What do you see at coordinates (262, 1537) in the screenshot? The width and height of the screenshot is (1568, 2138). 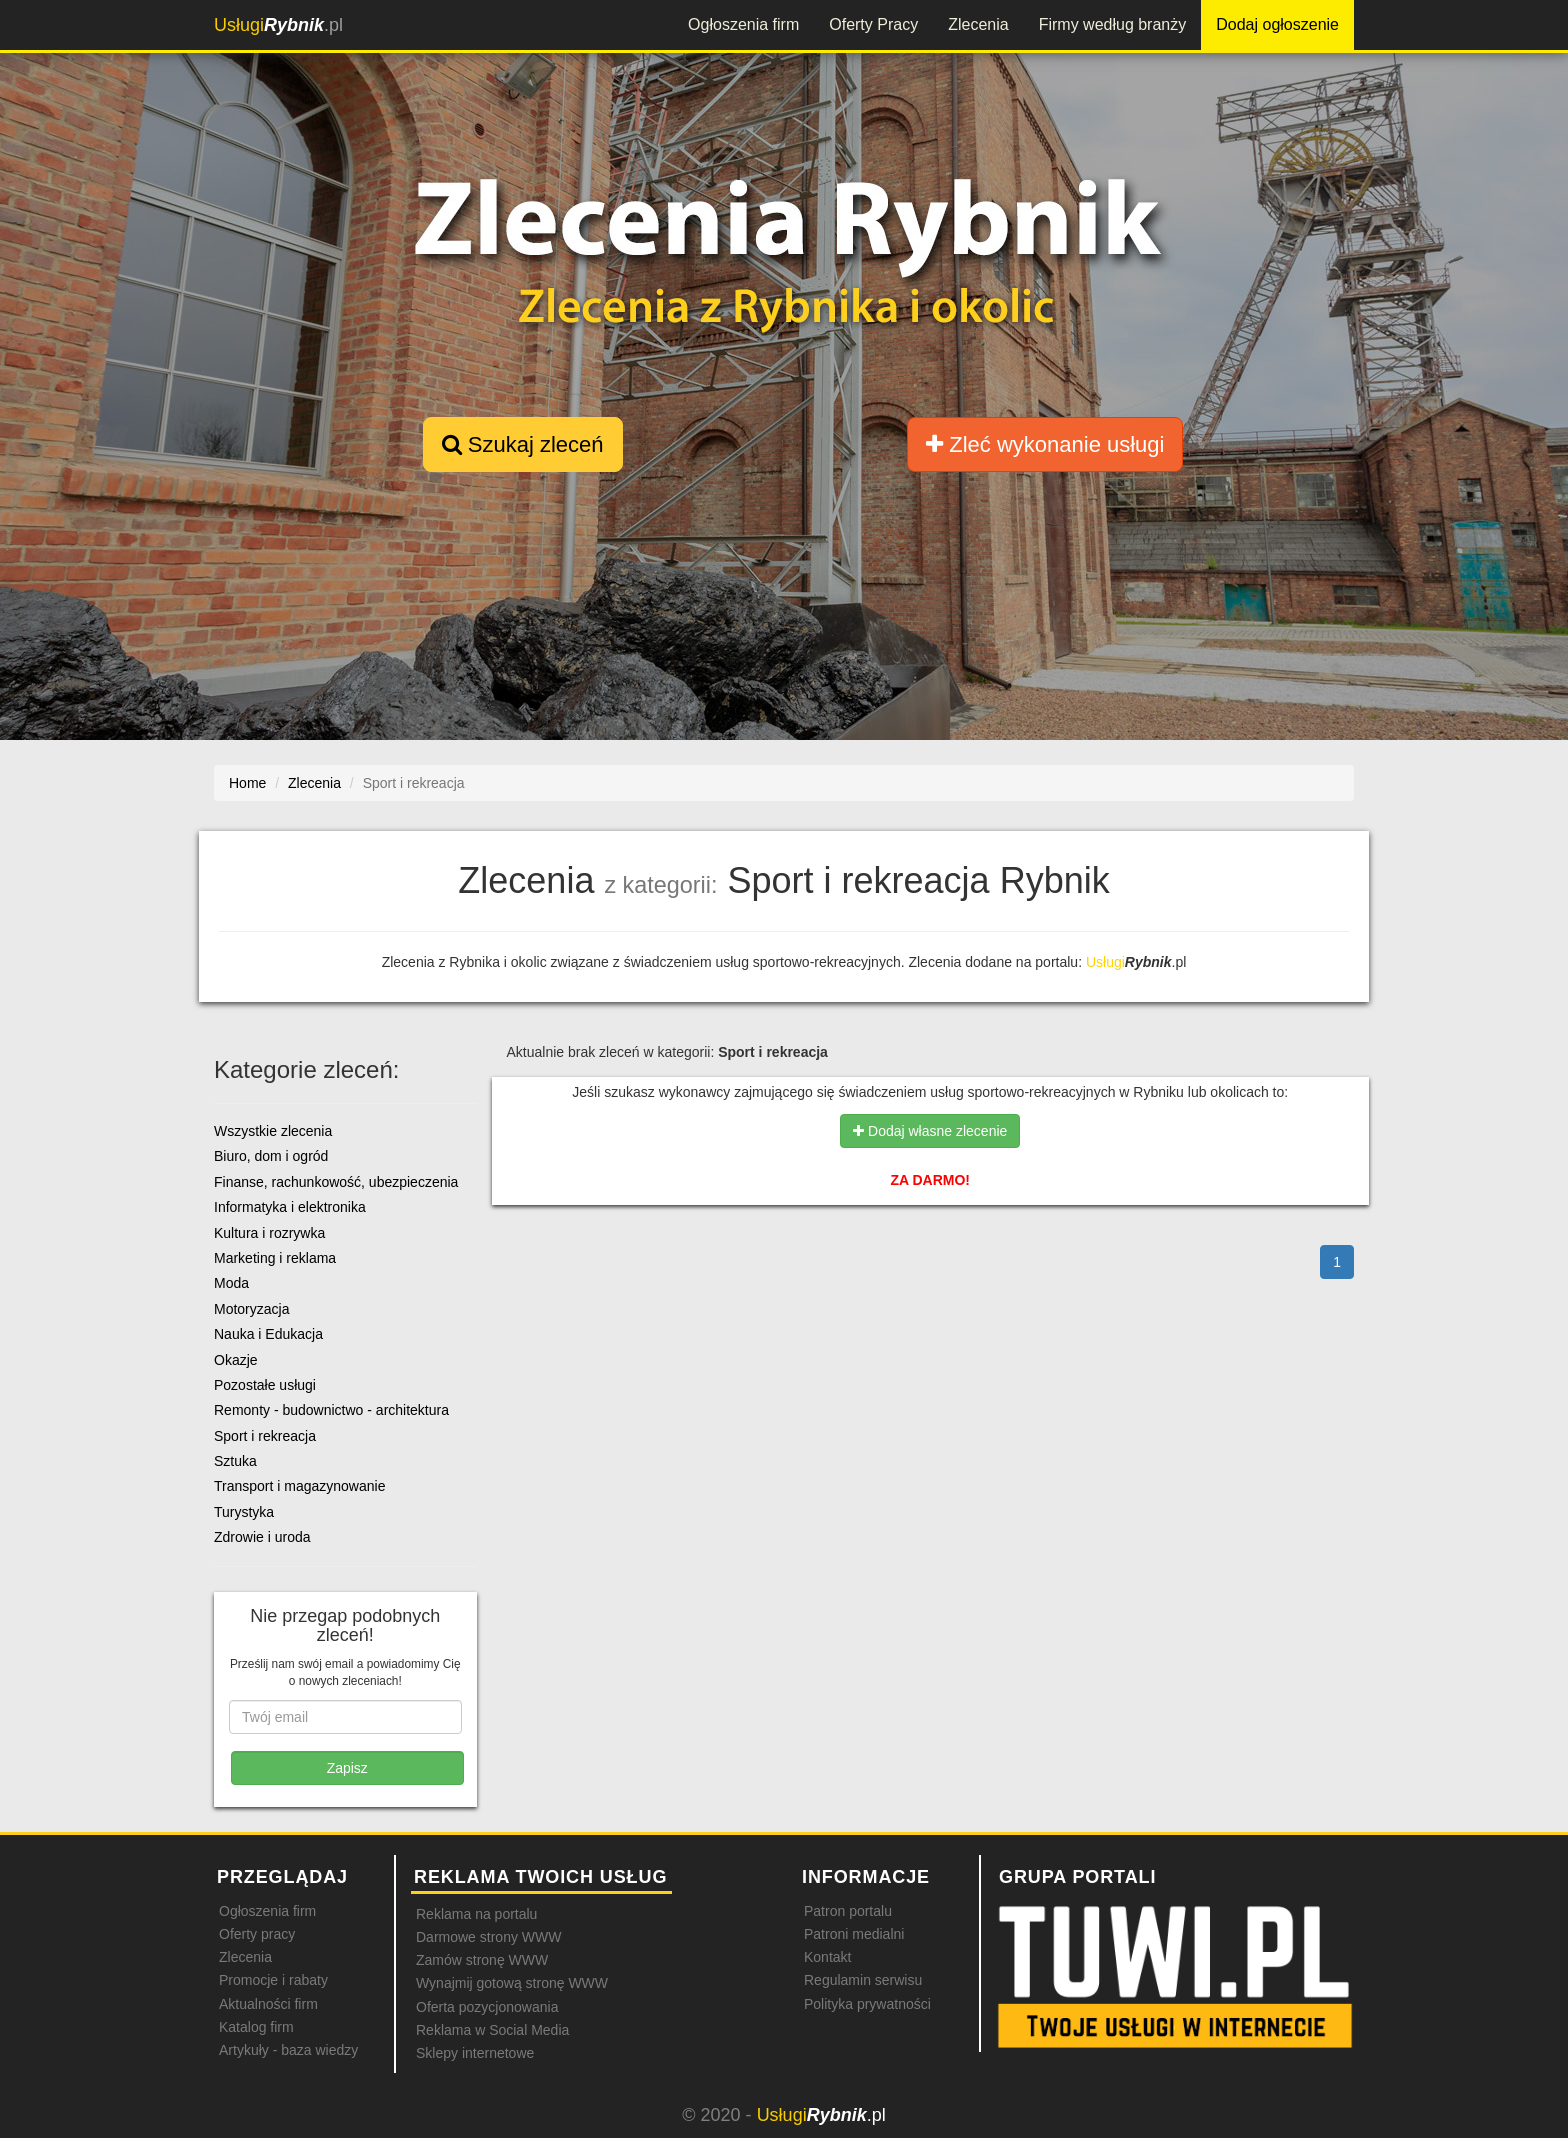 I see `Zdrowie i uroda` at bounding box center [262, 1537].